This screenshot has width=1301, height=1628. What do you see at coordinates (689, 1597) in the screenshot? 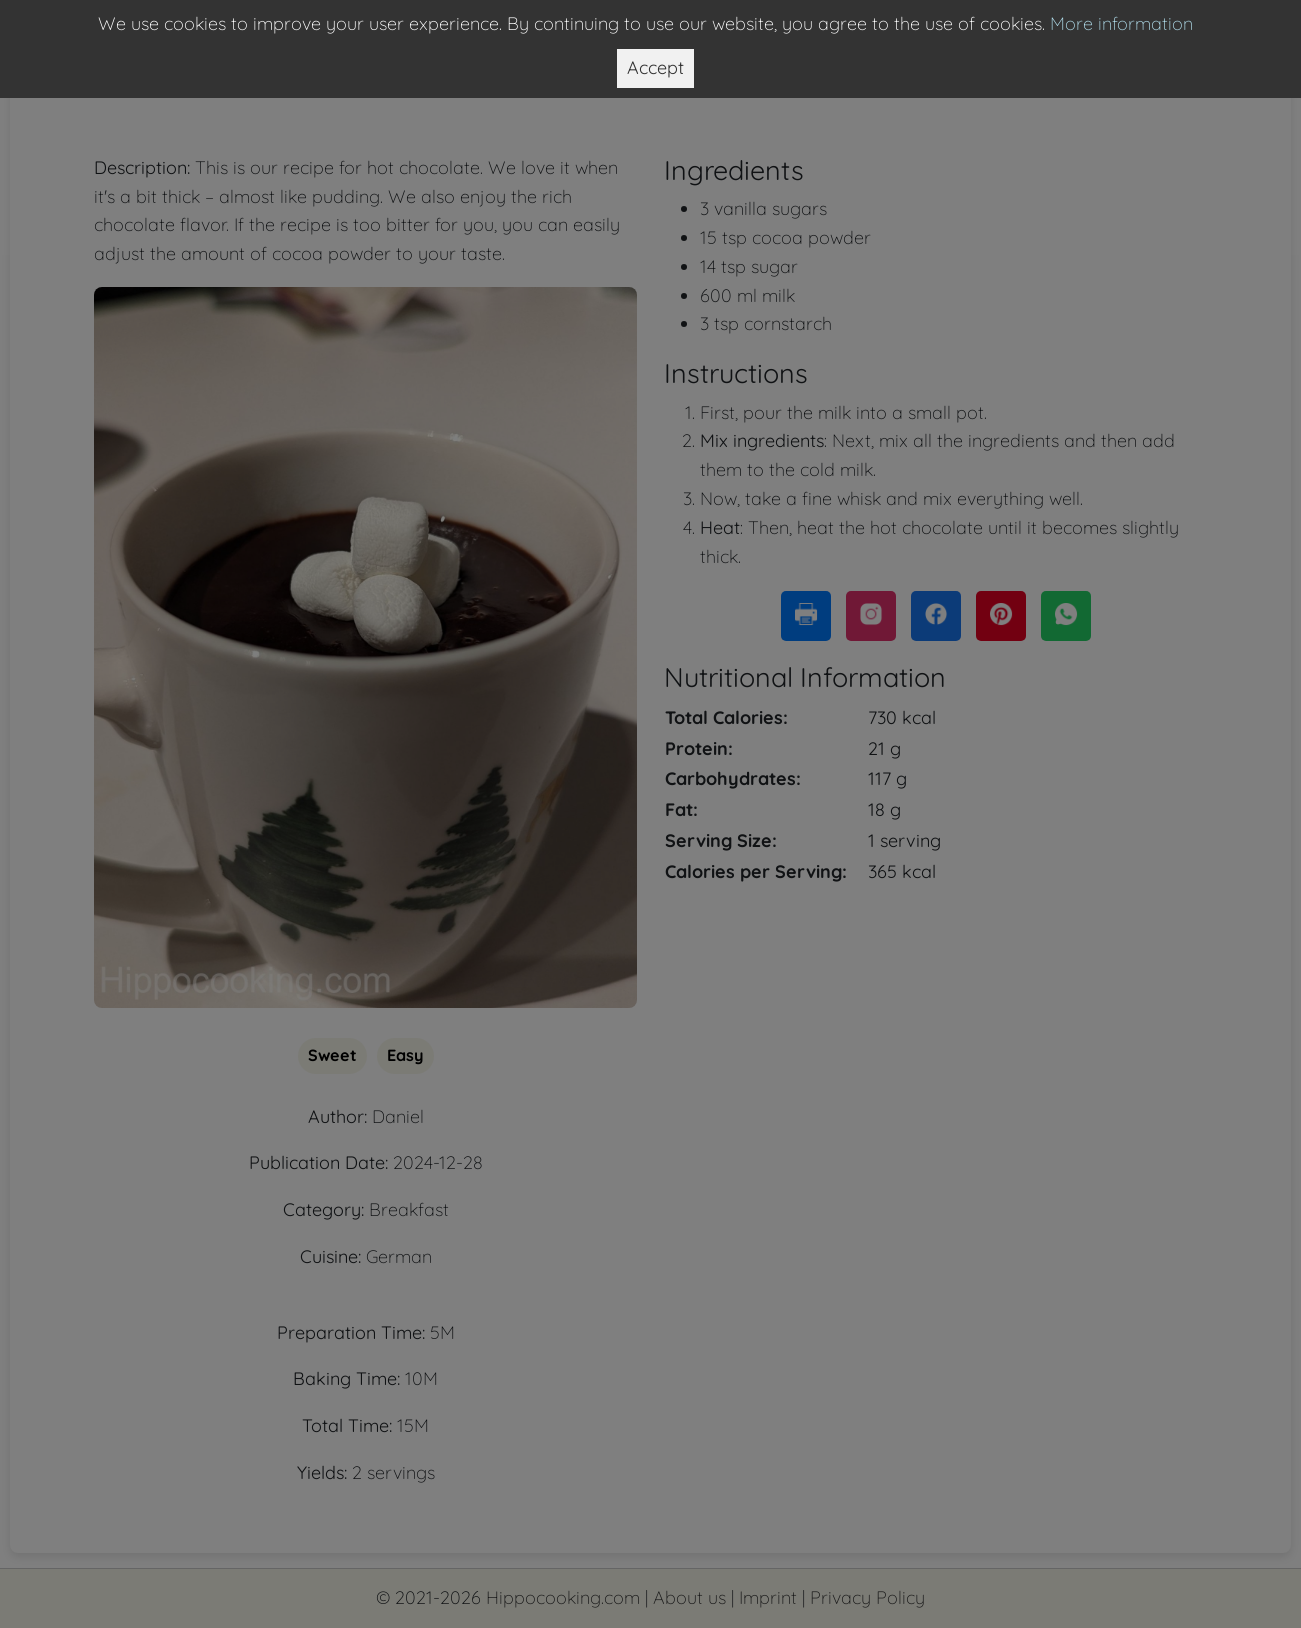
I see `About us` at bounding box center [689, 1597].